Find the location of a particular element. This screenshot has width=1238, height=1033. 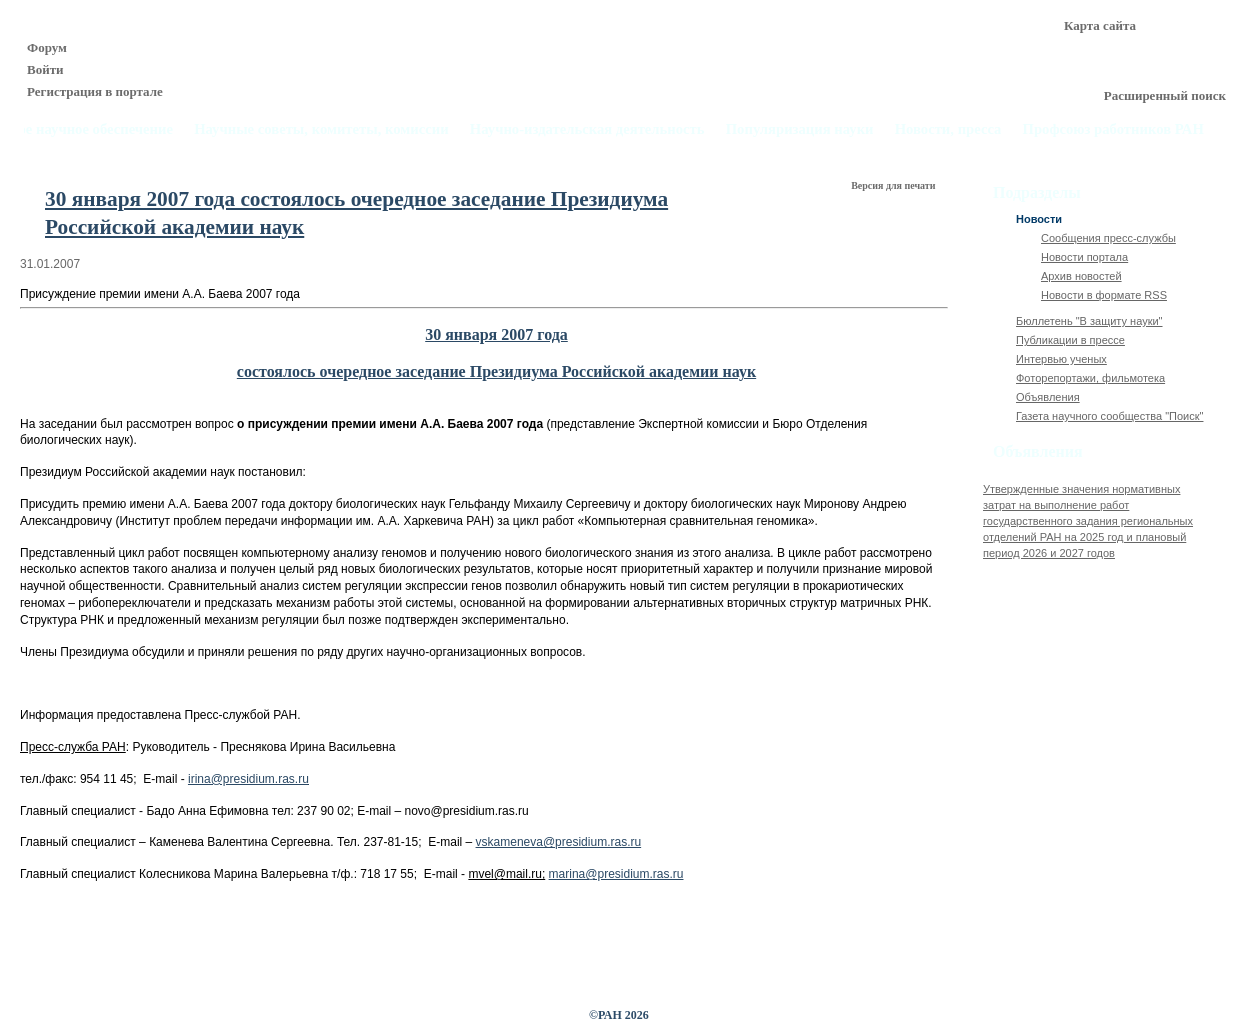

Популяризация науки is located at coordinates (800, 129).